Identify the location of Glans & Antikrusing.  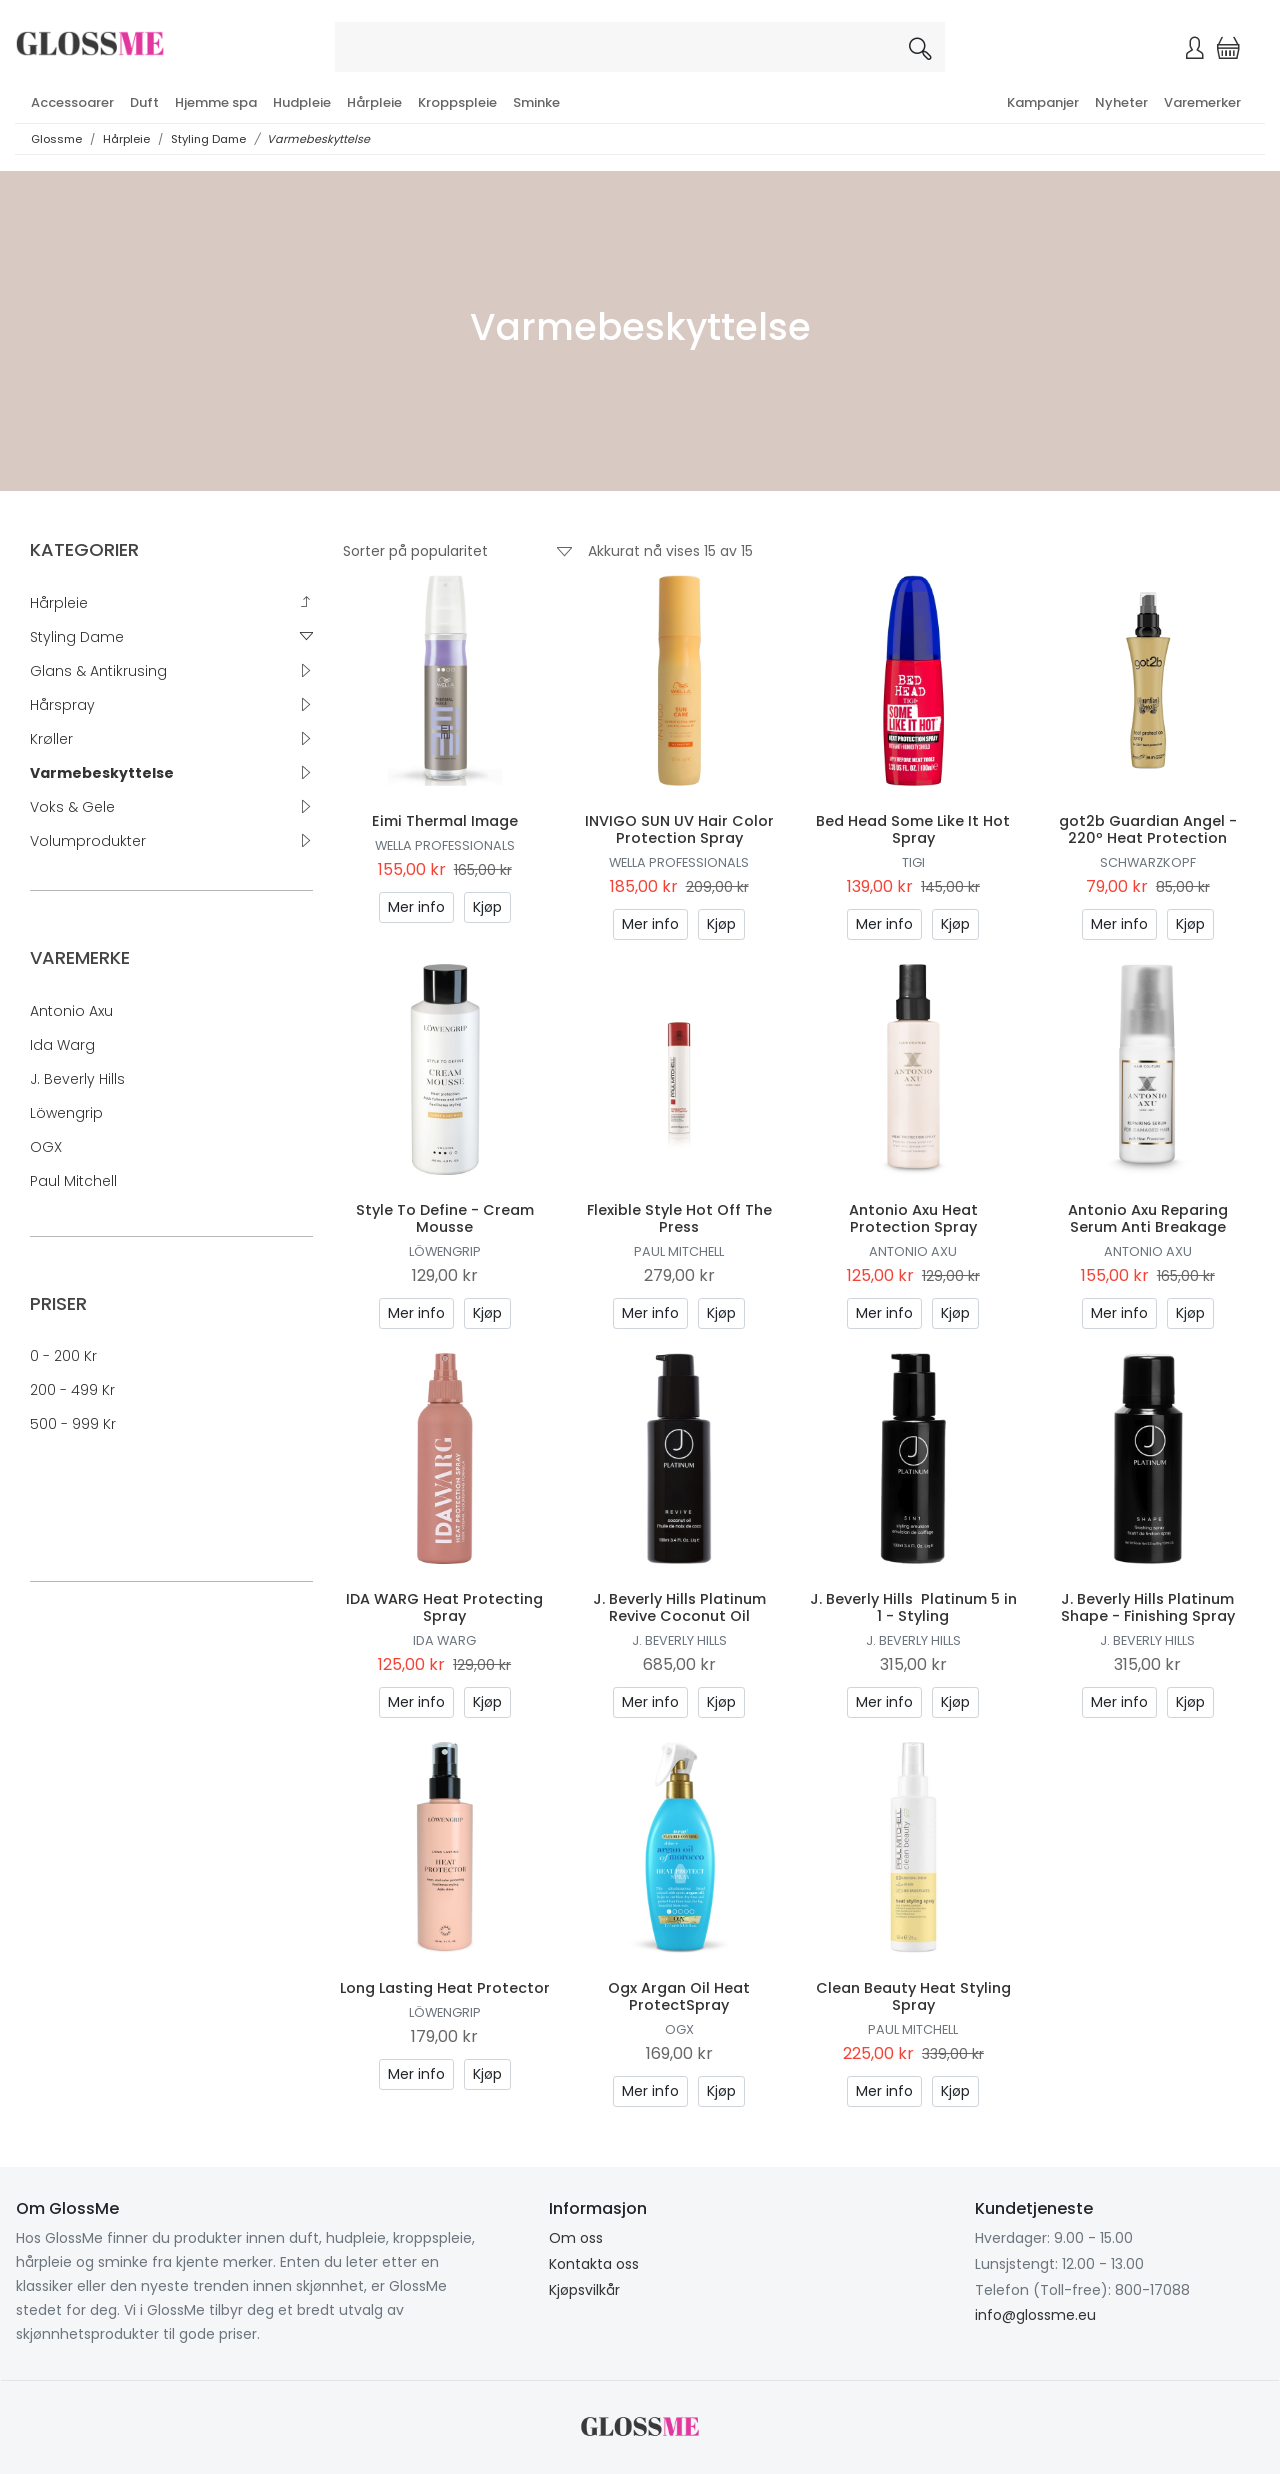
(98, 671).